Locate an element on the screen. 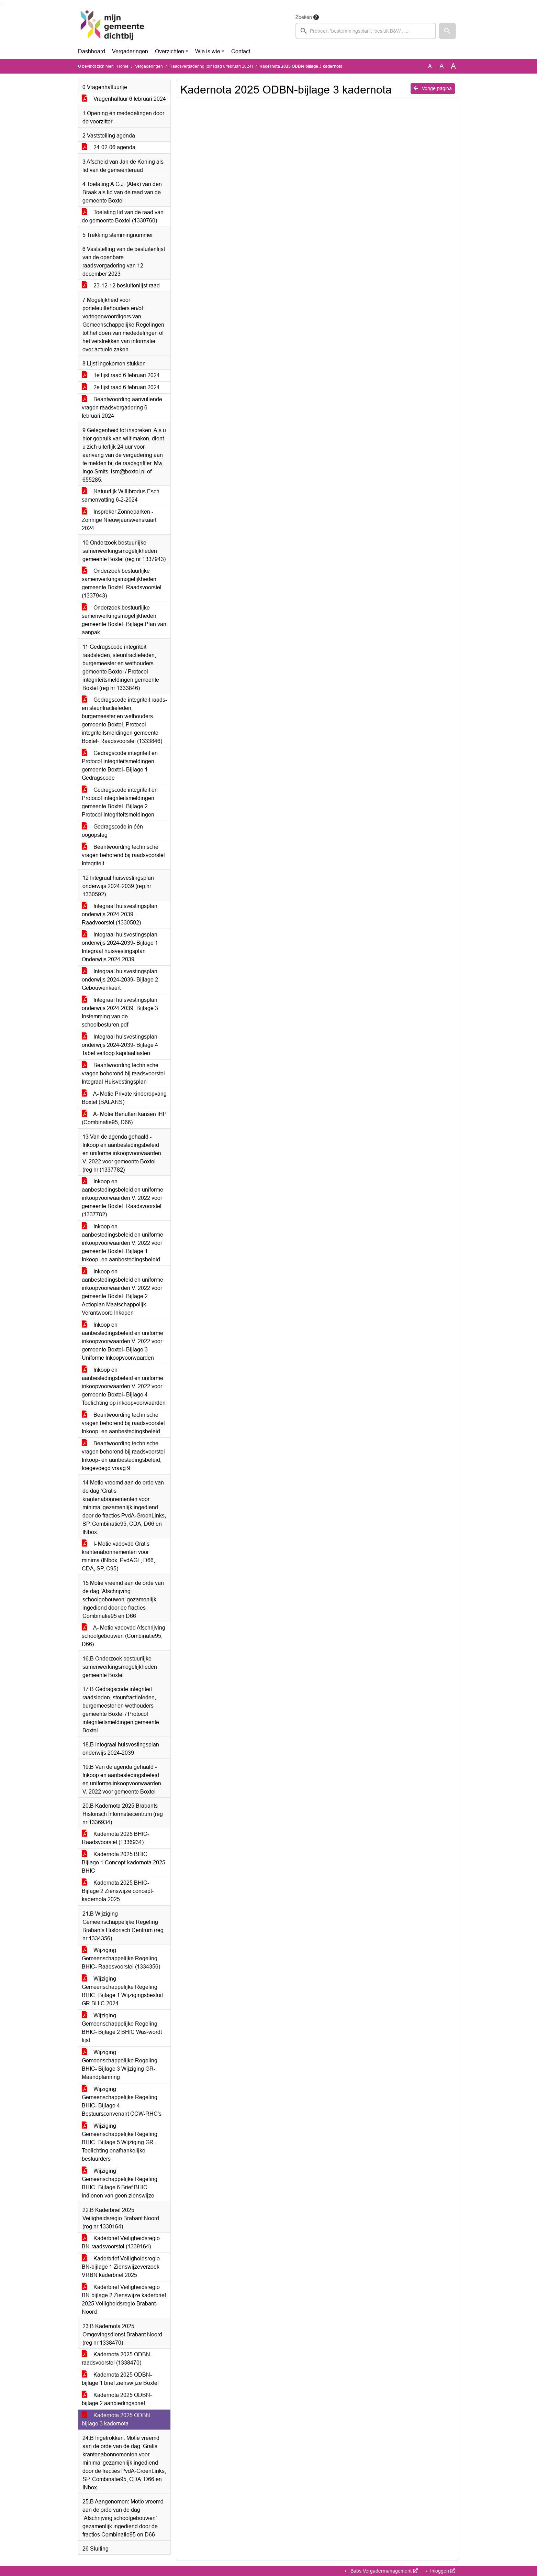 Image resolution: width=537 pixels, height=2576 pixels. Beantwoording technische vragen behorend bij raadsvoorstel Inkoop- en aanbestedingsbeleid is located at coordinates (123, 1423).